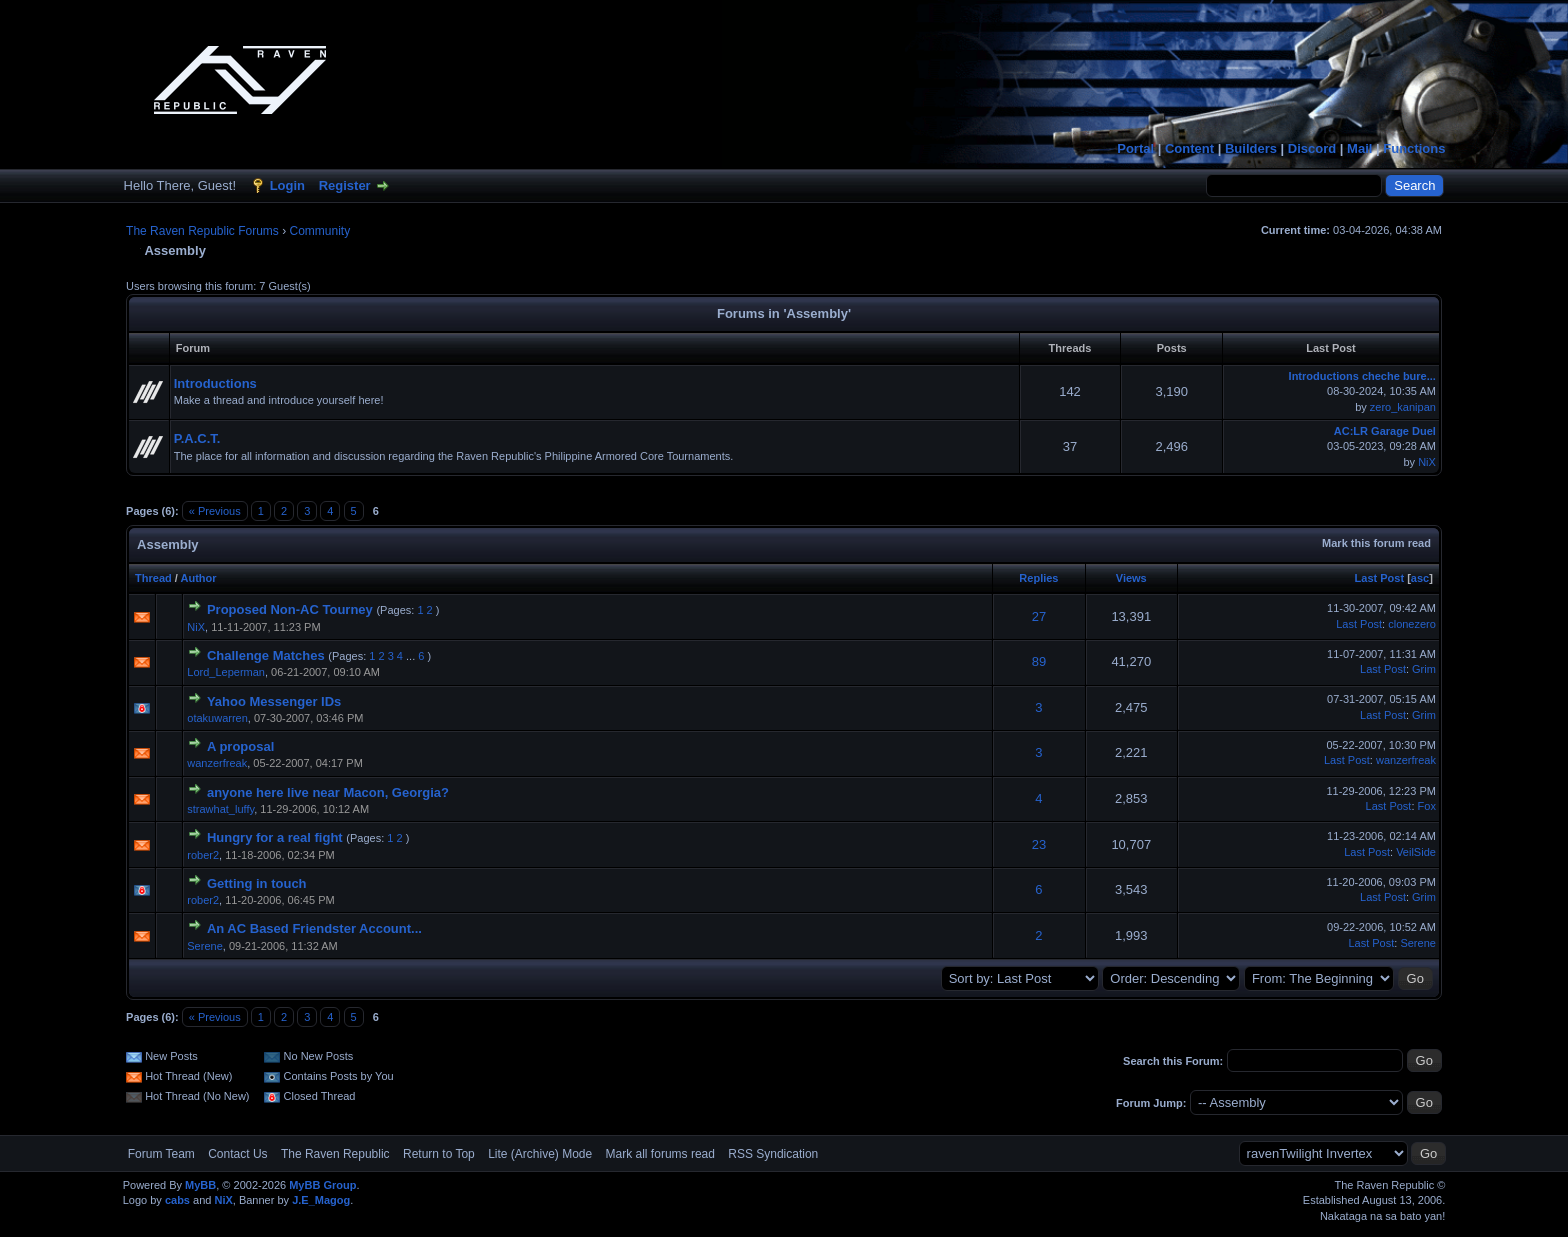 Image resolution: width=1568 pixels, height=1237 pixels. Describe the element at coordinates (1403, 407) in the screenshot. I see `zero_kanipan` at that location.